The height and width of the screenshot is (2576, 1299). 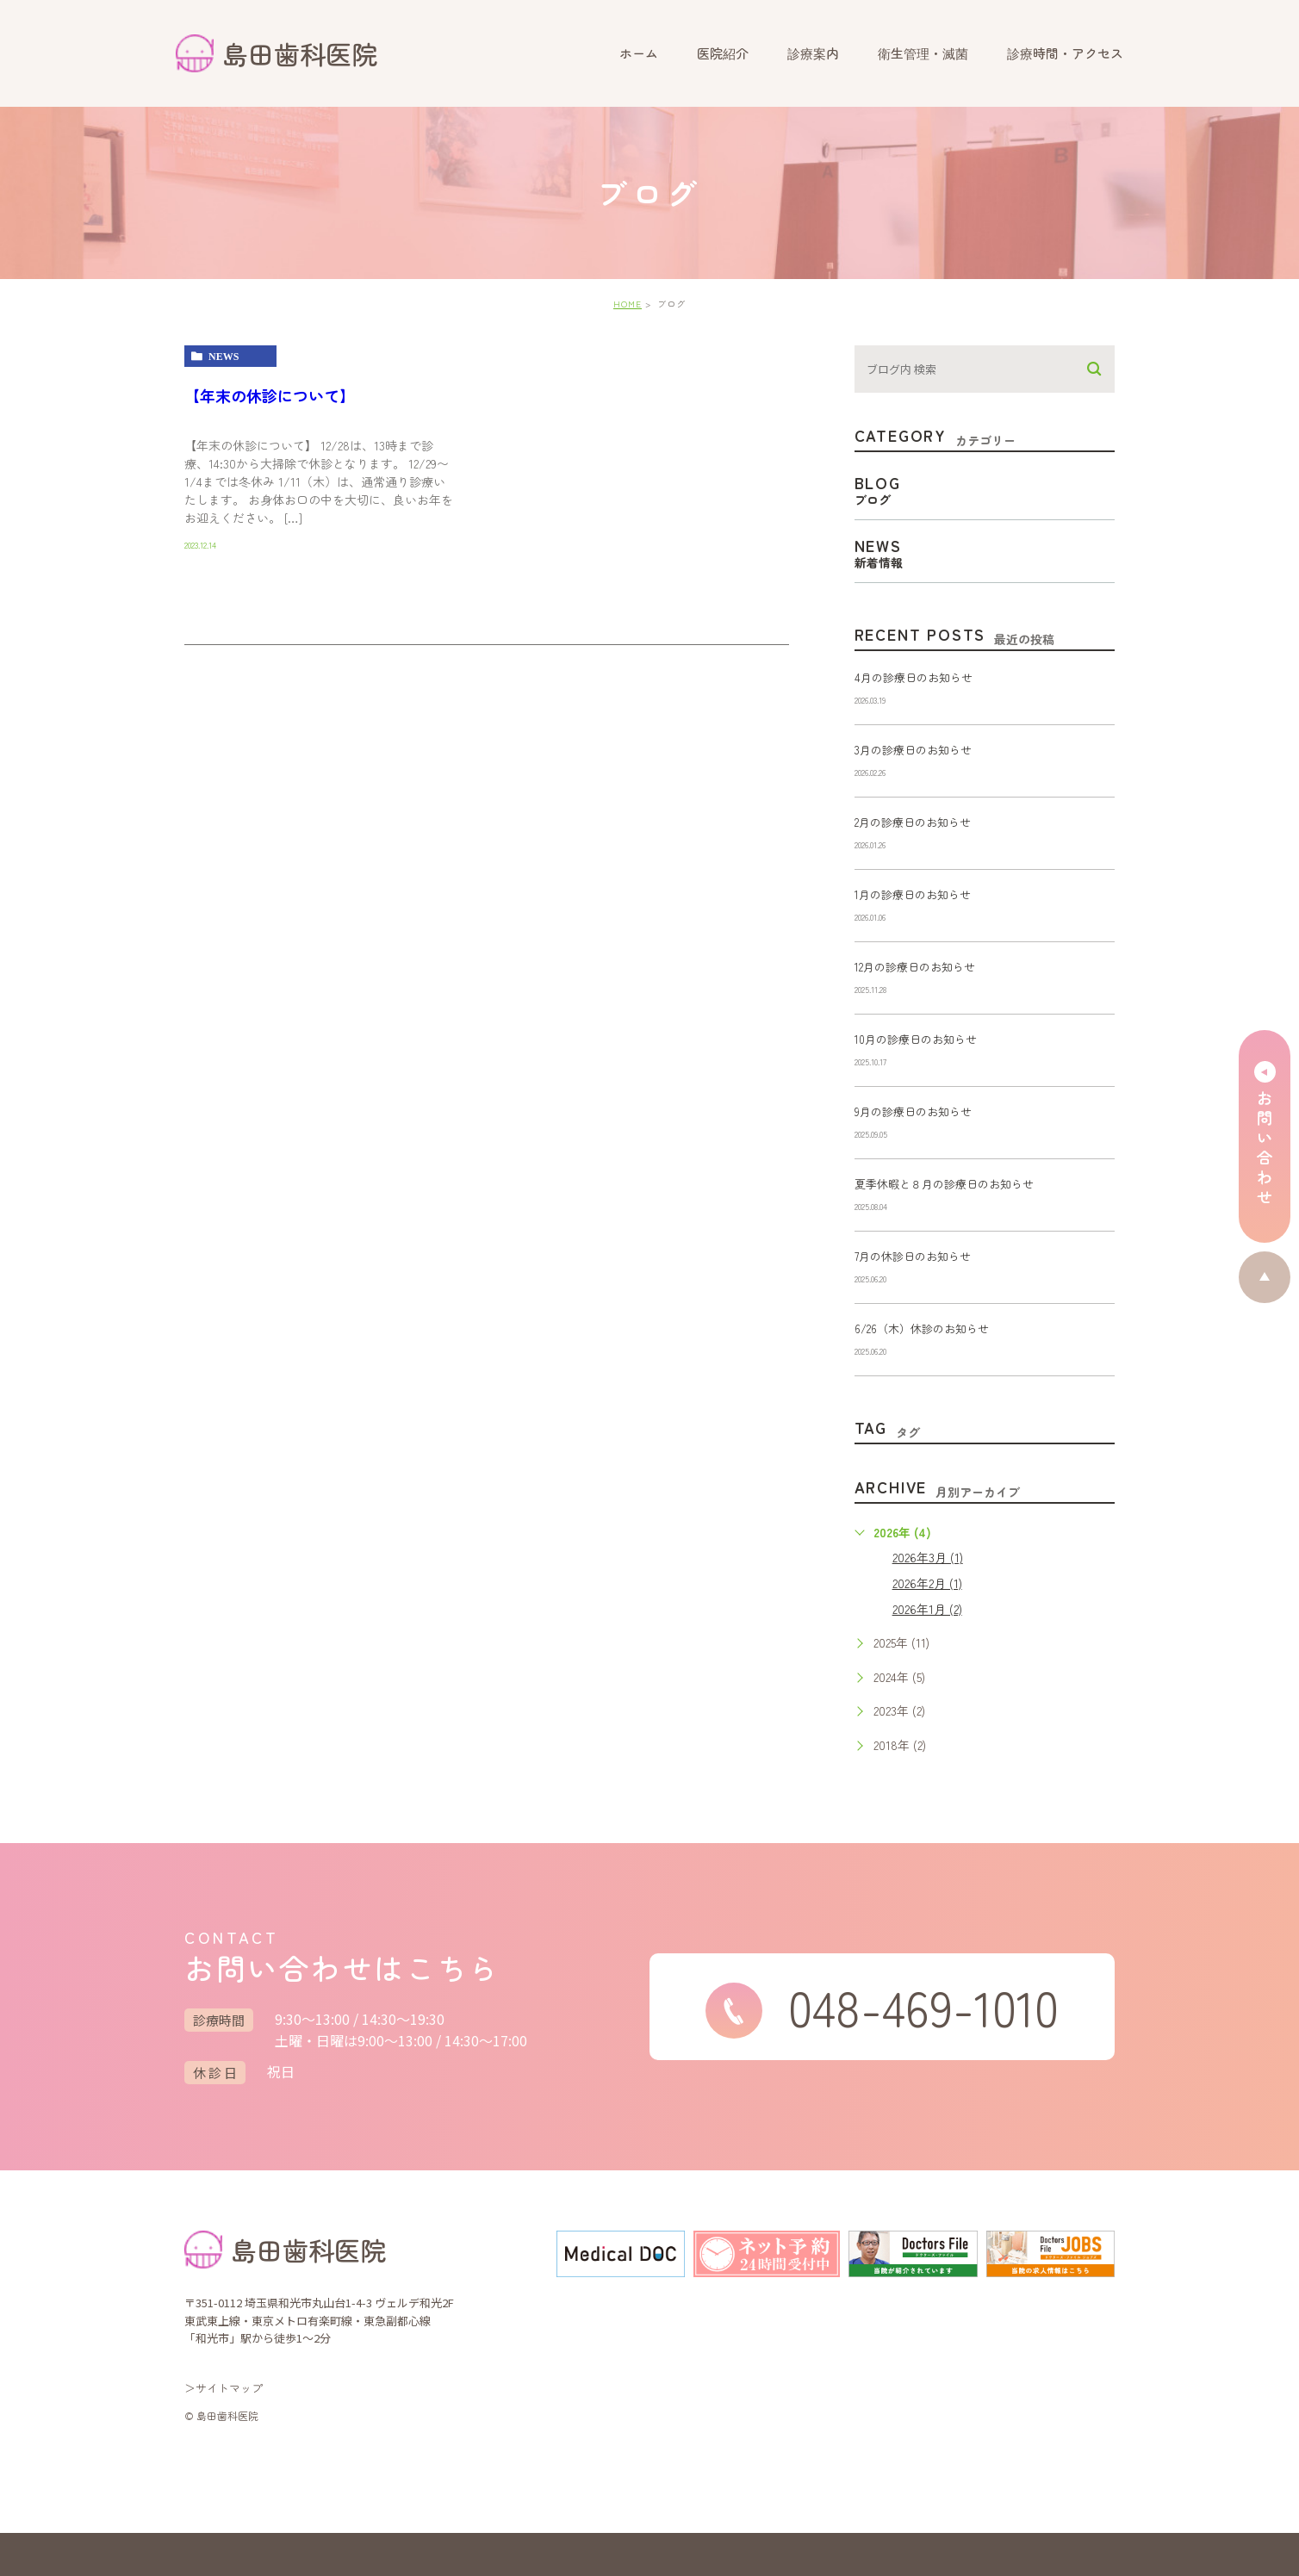 I want to click on HOME, so click(x=627, y=303).